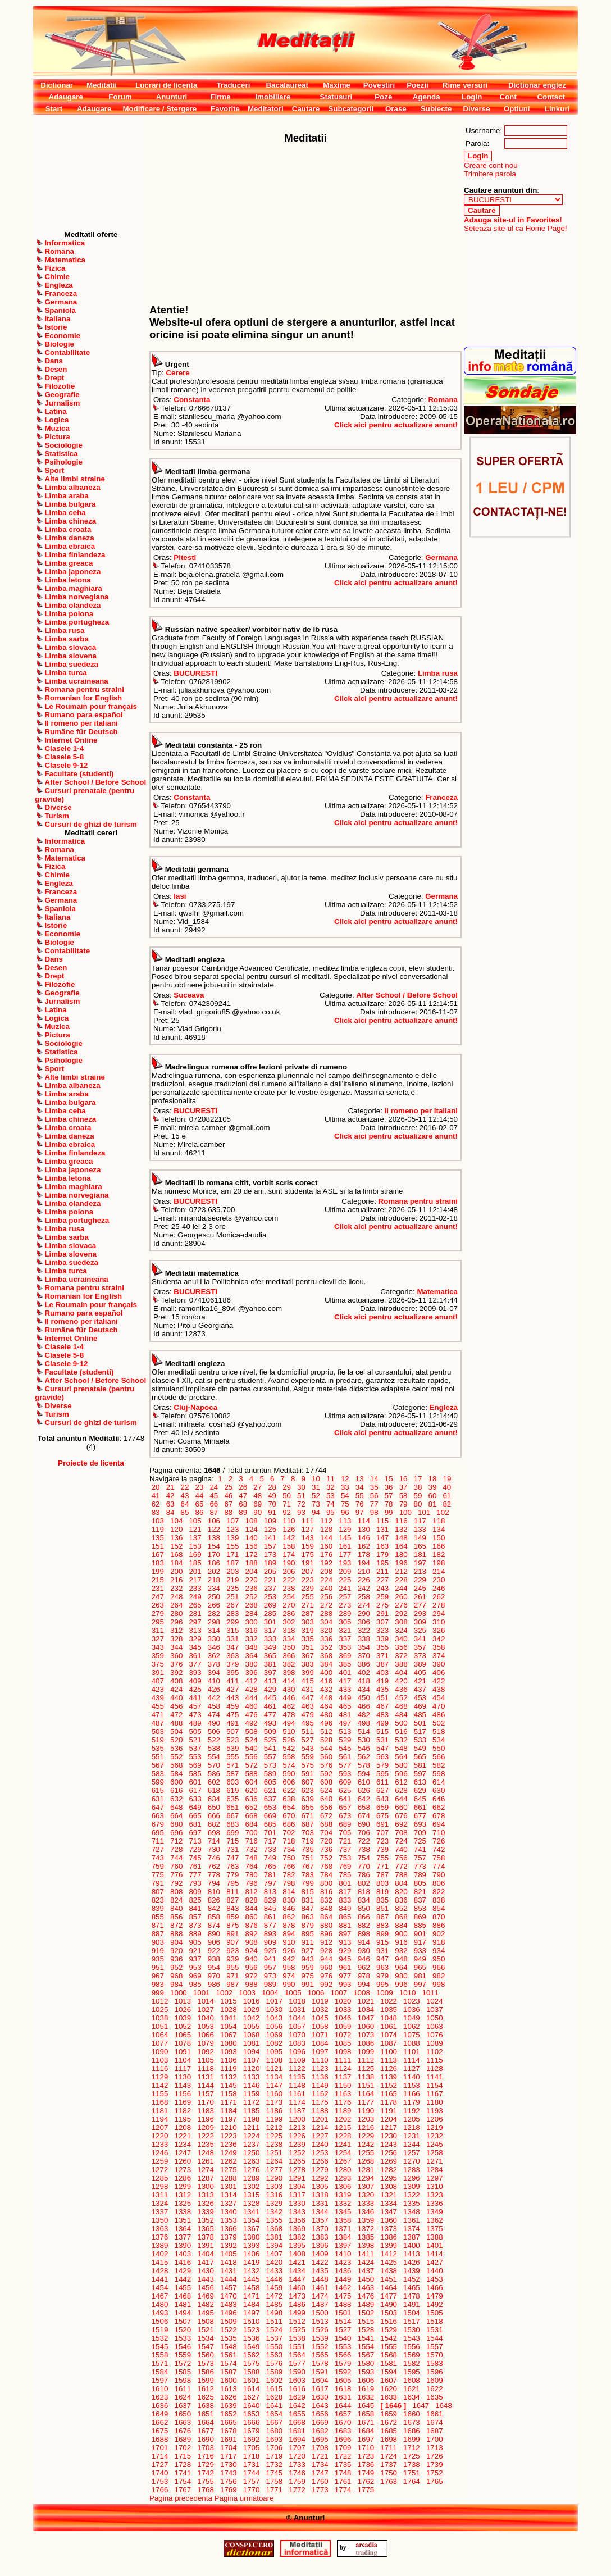  Describe the element at coordinates (389, 2313) in the screenshot. I see `1503` at that location.